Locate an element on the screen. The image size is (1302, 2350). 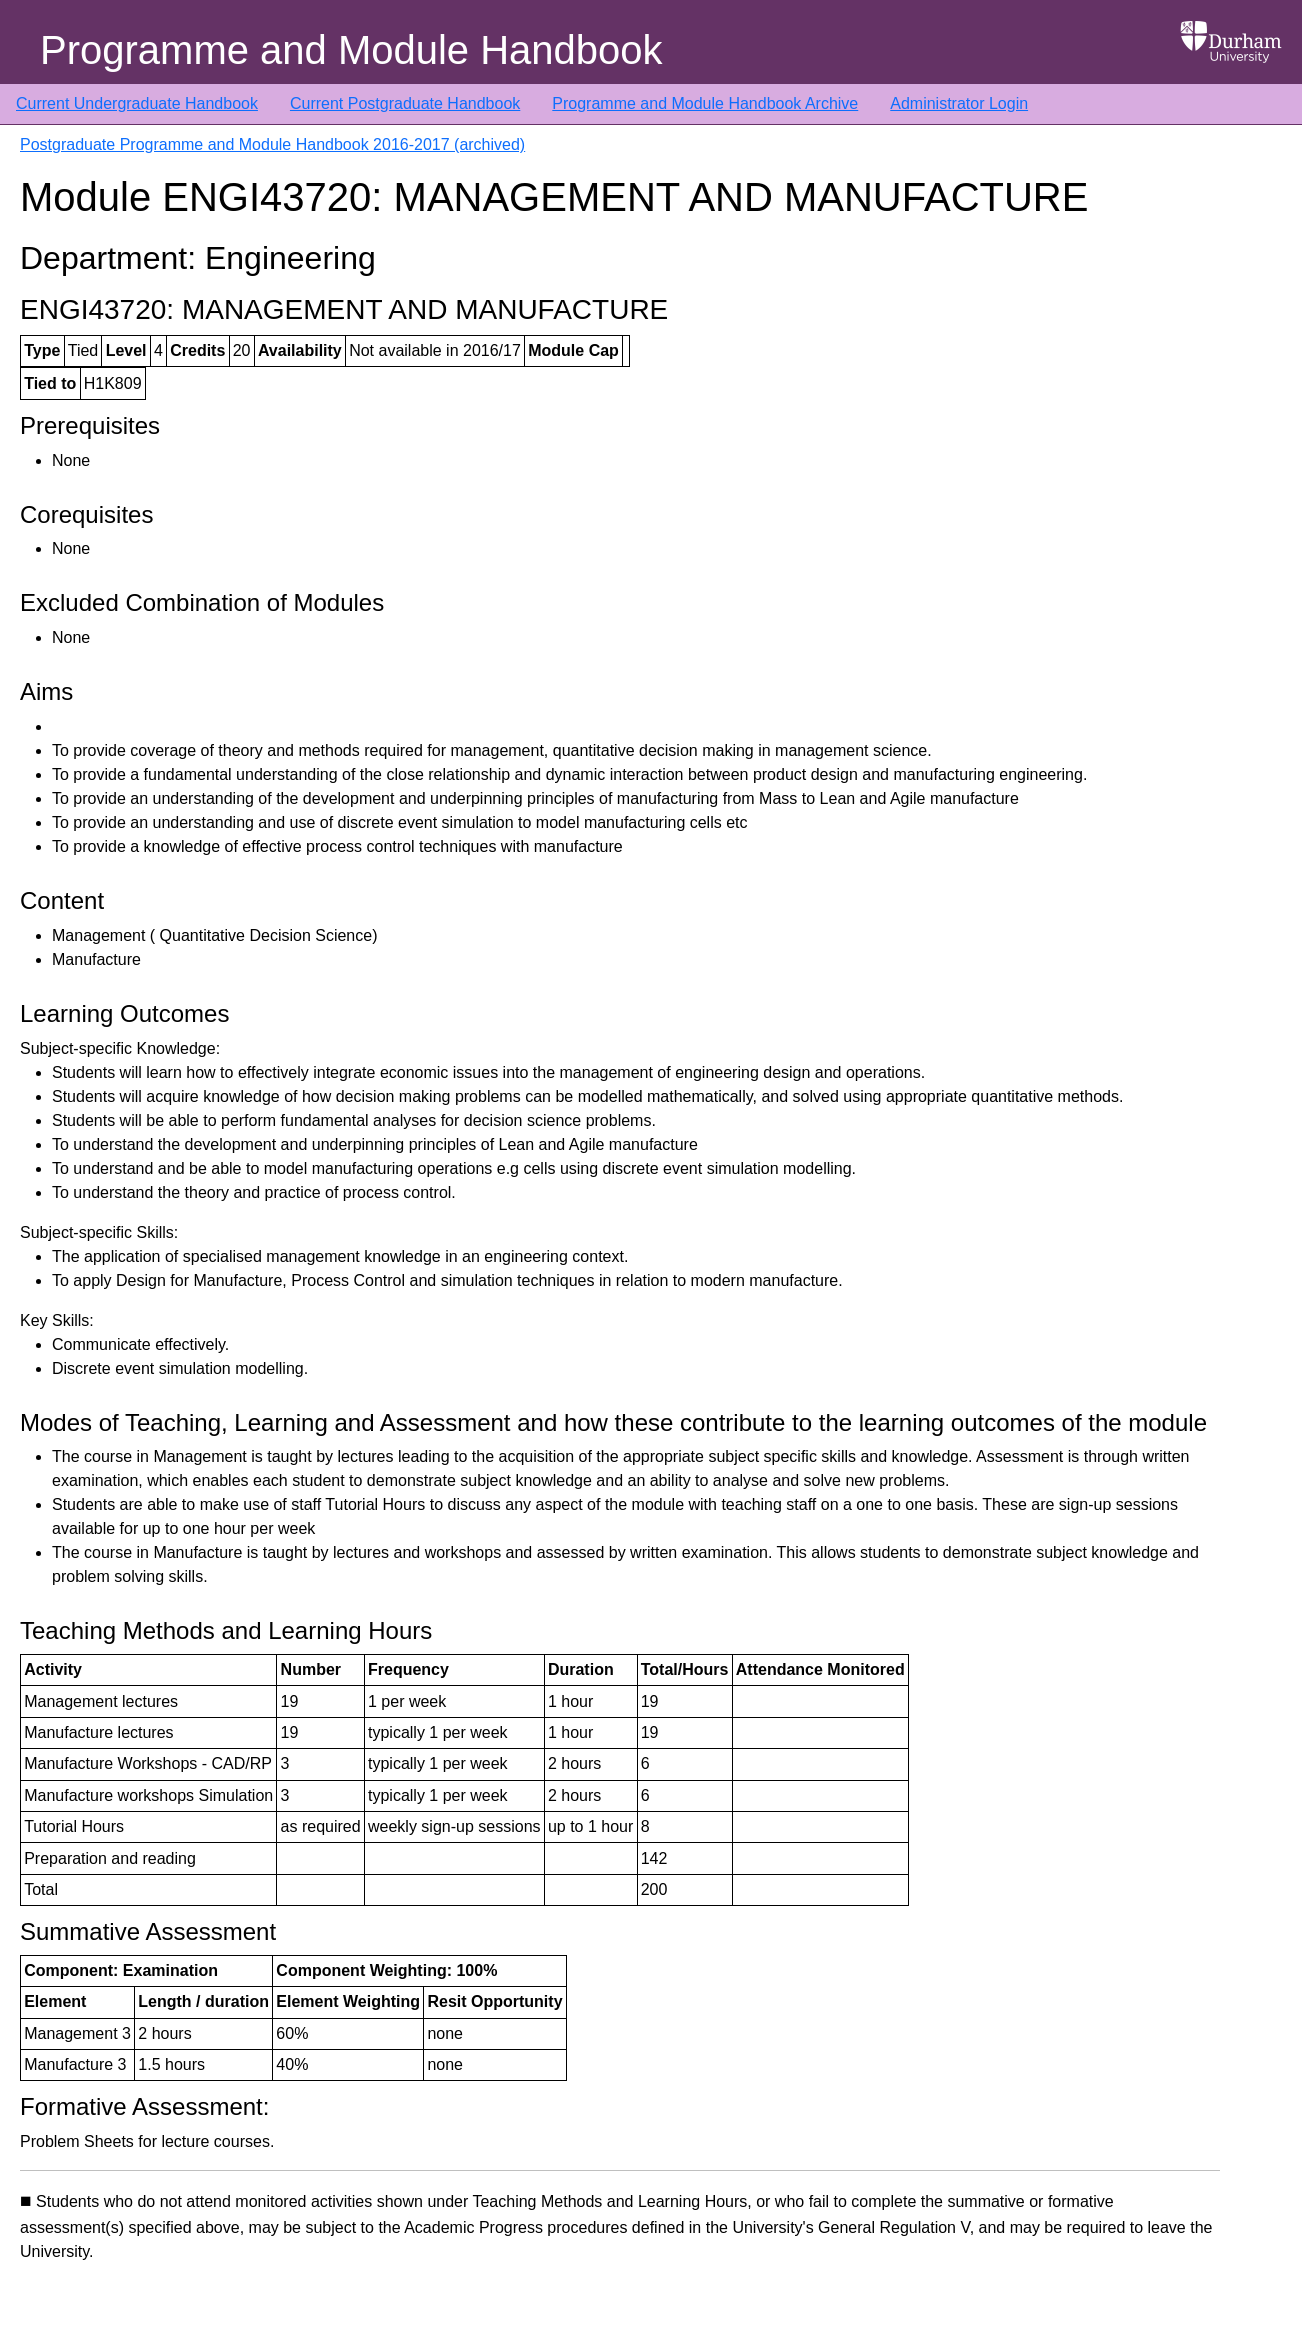
Programme and Module Handbook Archive is located at coordinates (705, 103).